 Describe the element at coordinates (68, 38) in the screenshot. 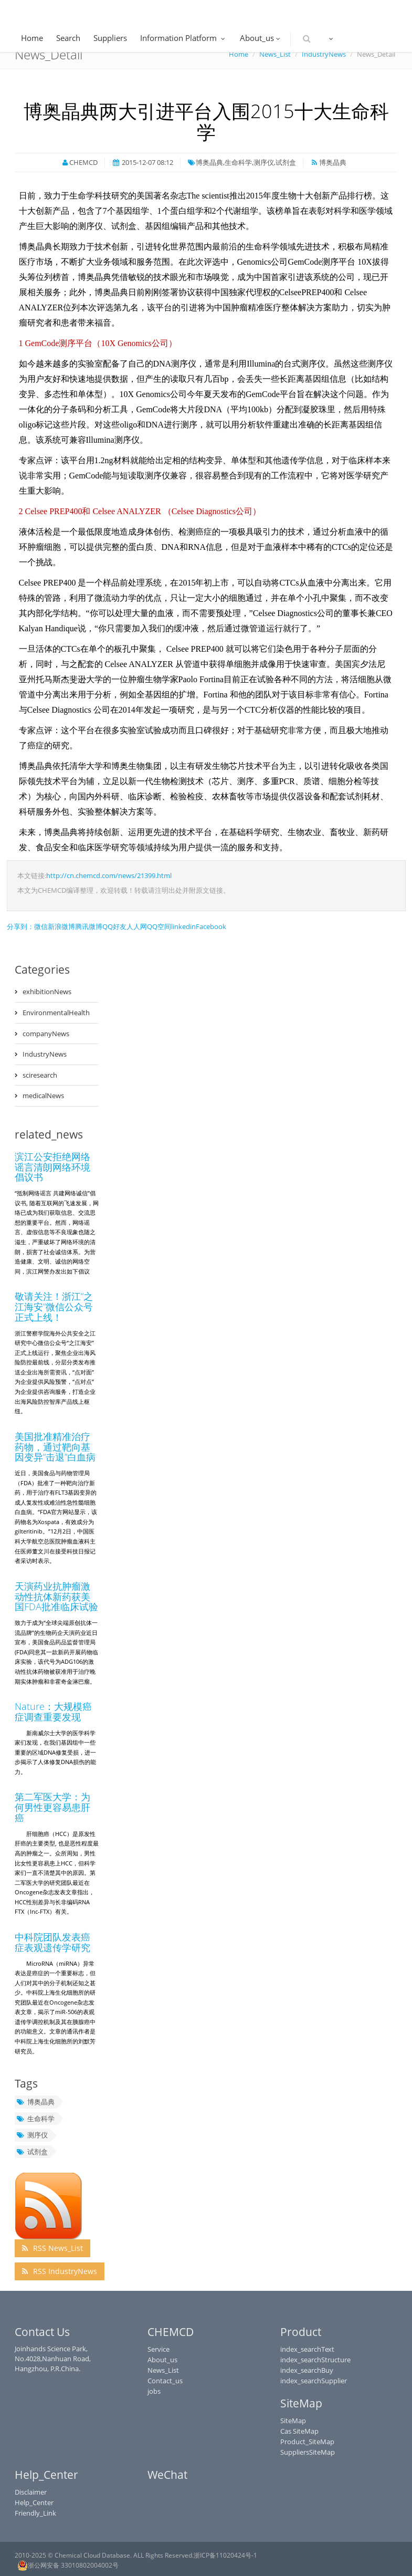

I see `Search` at that location.